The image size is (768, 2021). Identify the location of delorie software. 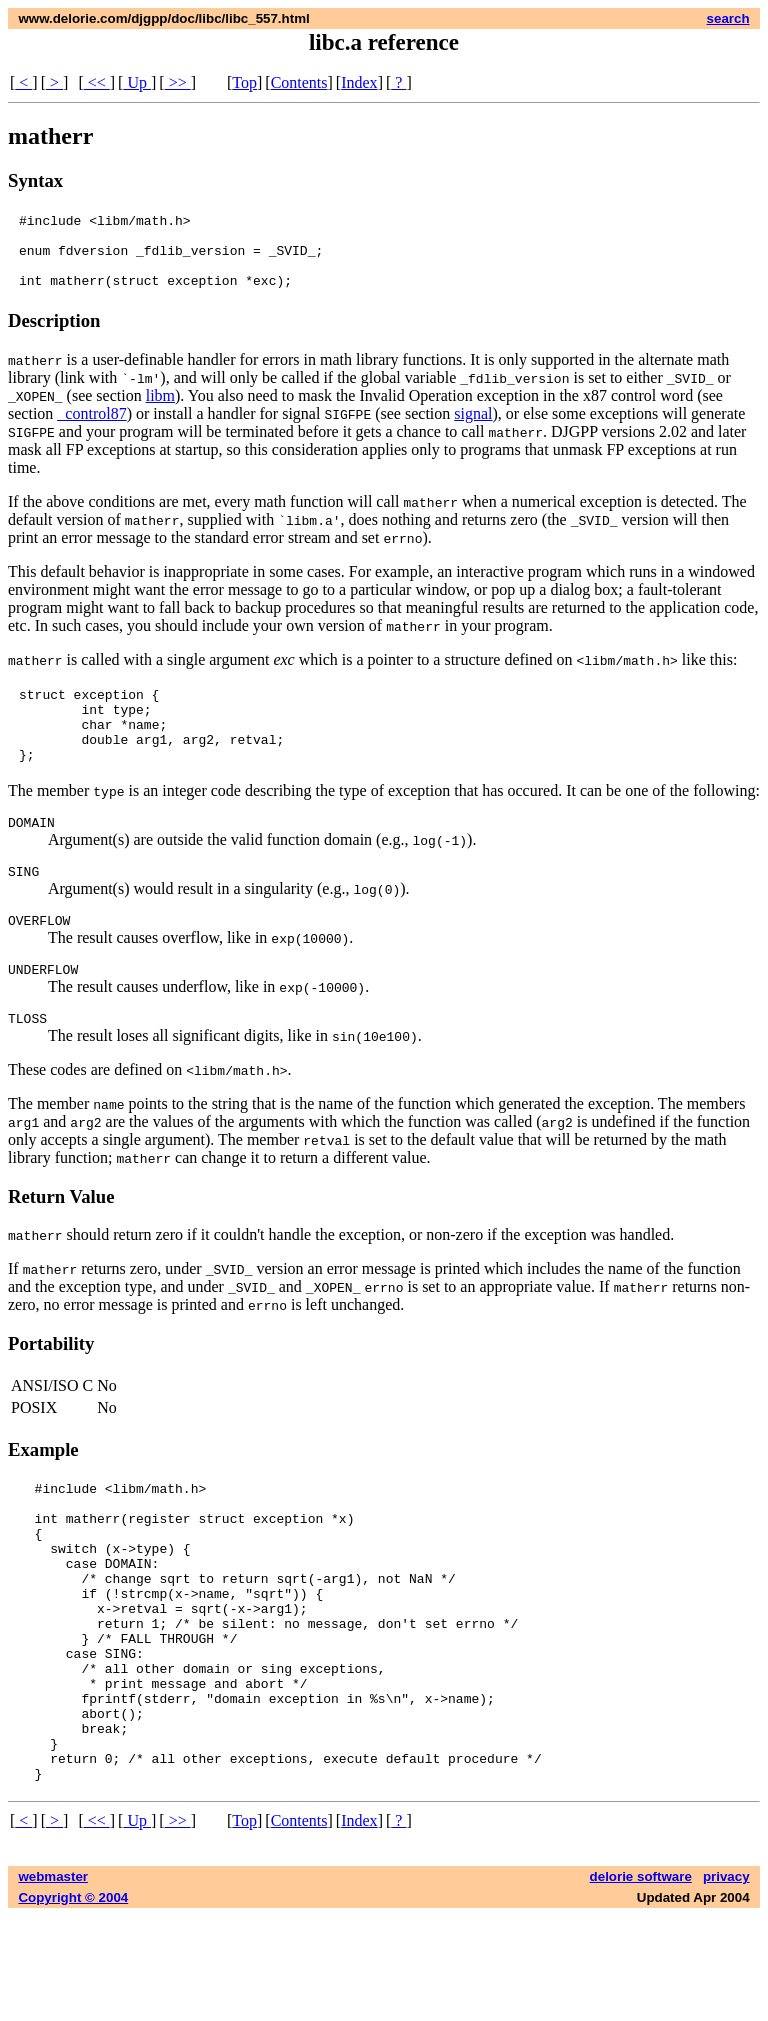
(641, 1981).